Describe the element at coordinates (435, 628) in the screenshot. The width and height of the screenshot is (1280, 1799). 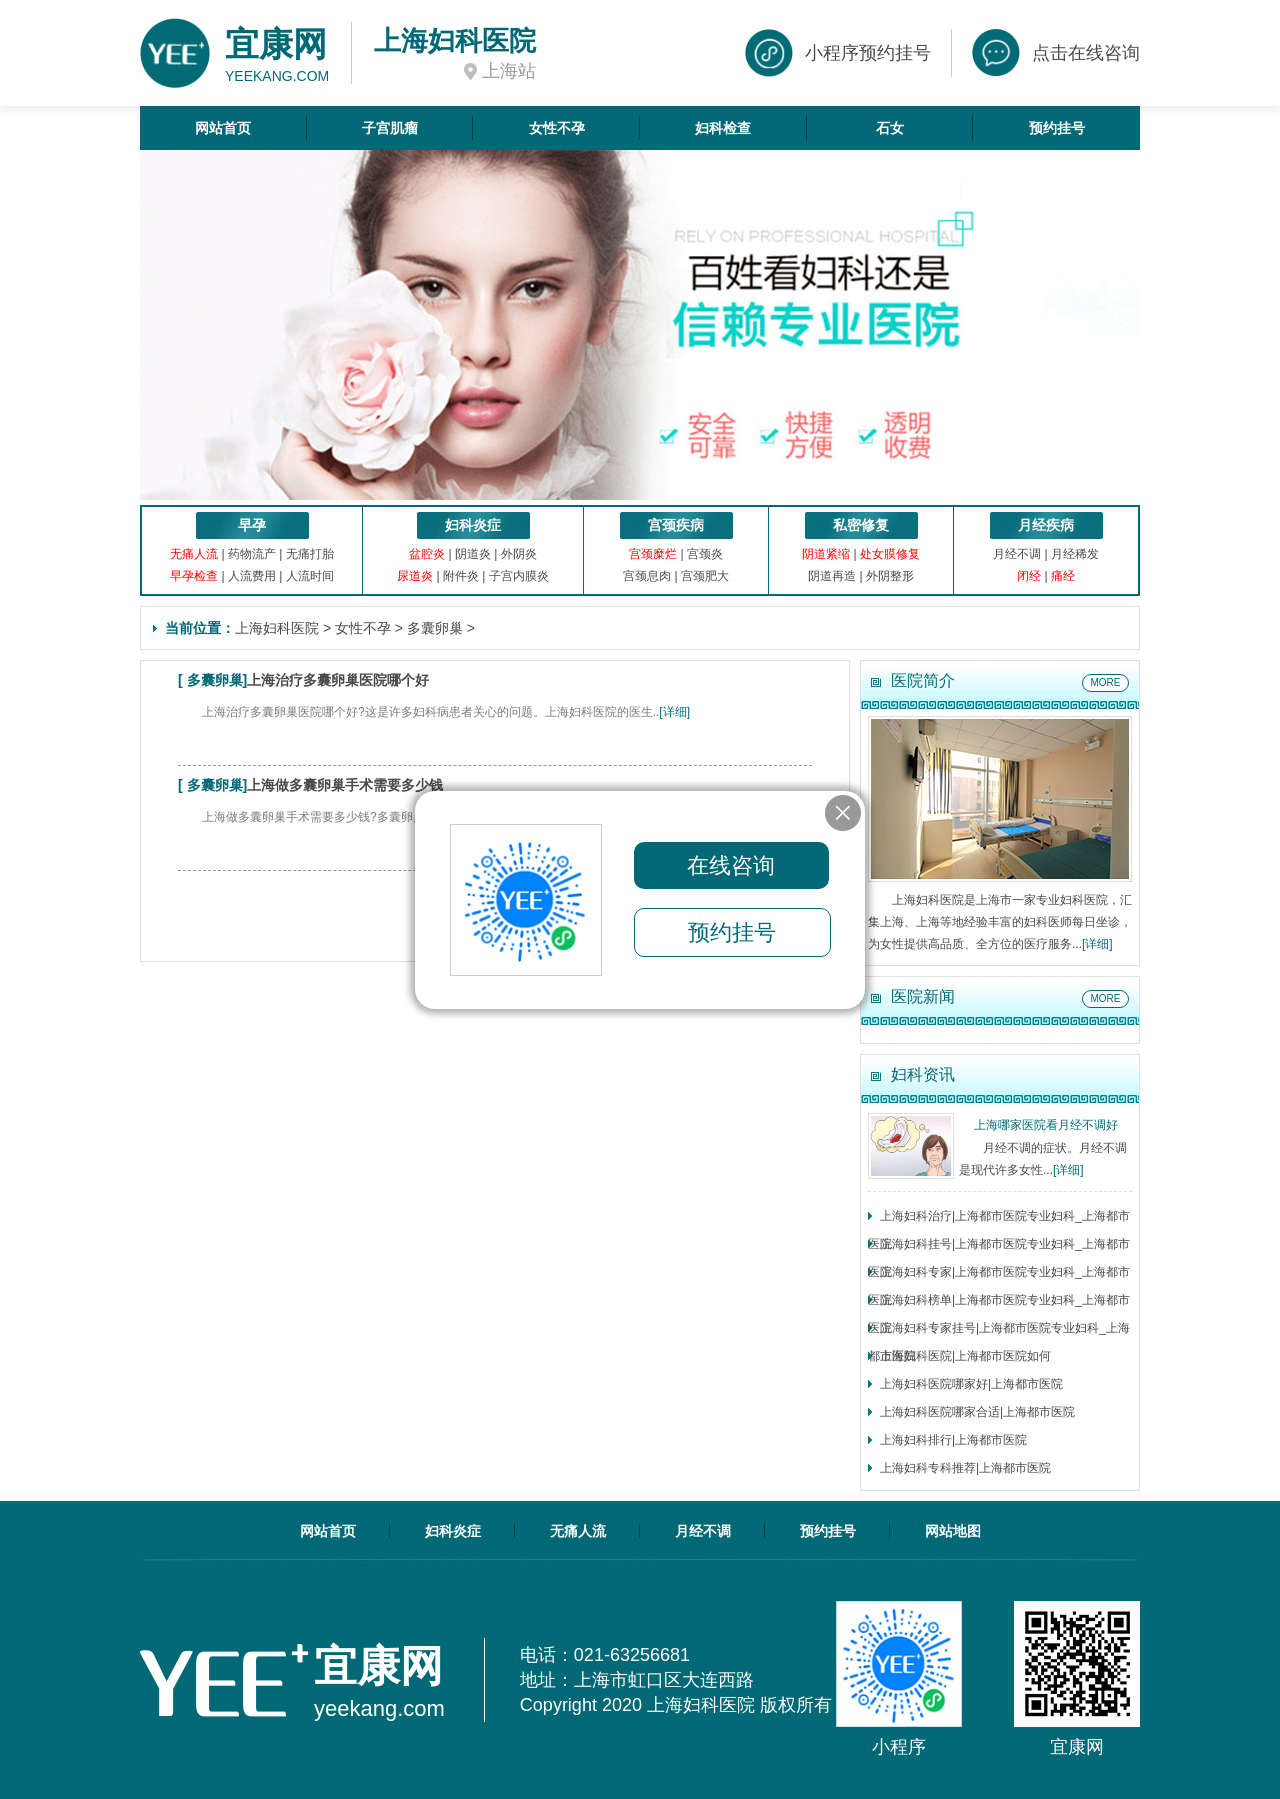
I see `多囊卵巢` at that location.